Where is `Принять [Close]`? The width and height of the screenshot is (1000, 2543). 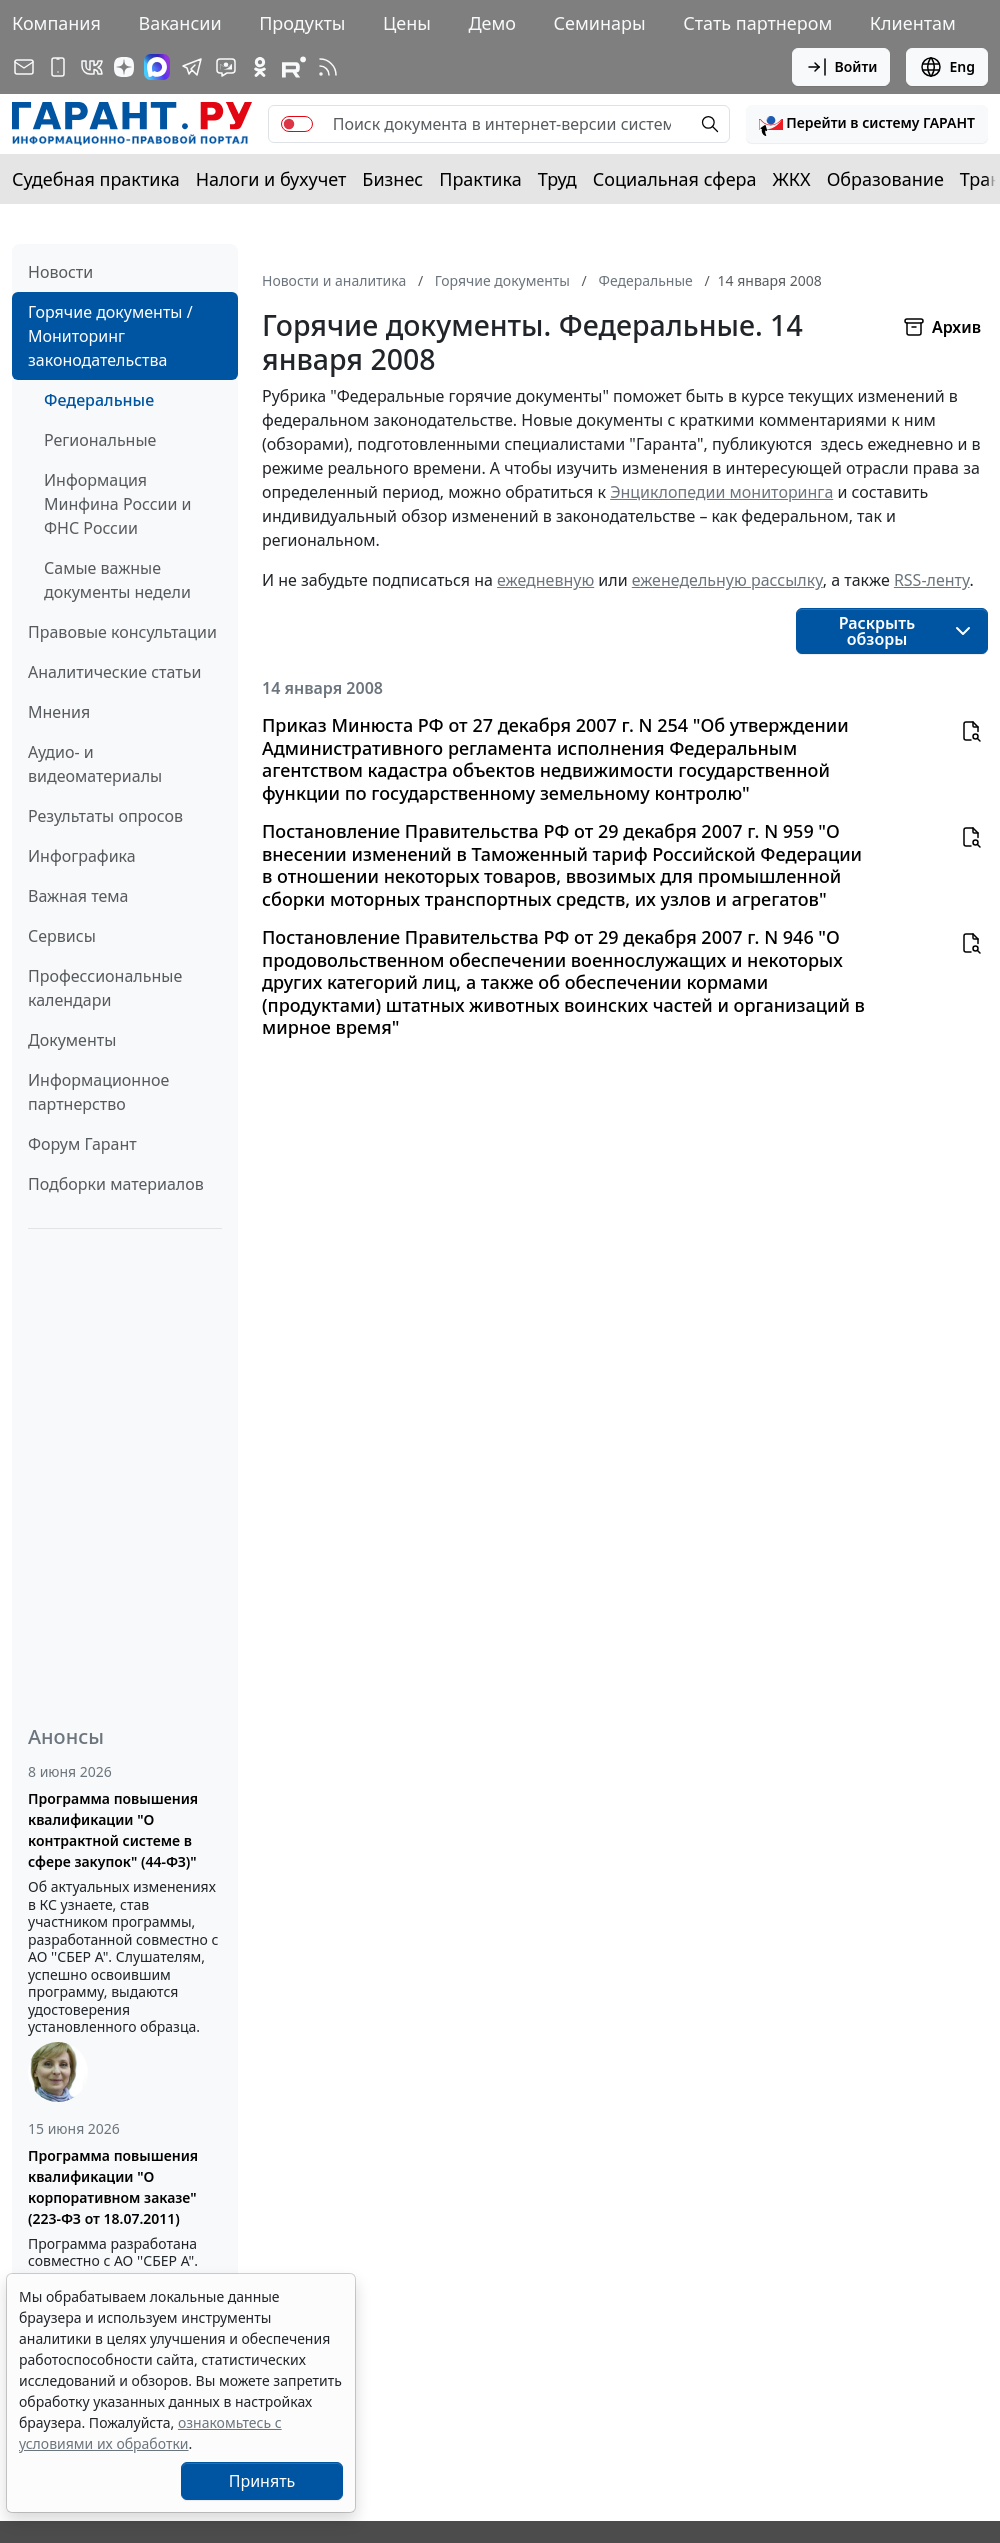
Принять [Close] is located at coordinates (262, 2481).